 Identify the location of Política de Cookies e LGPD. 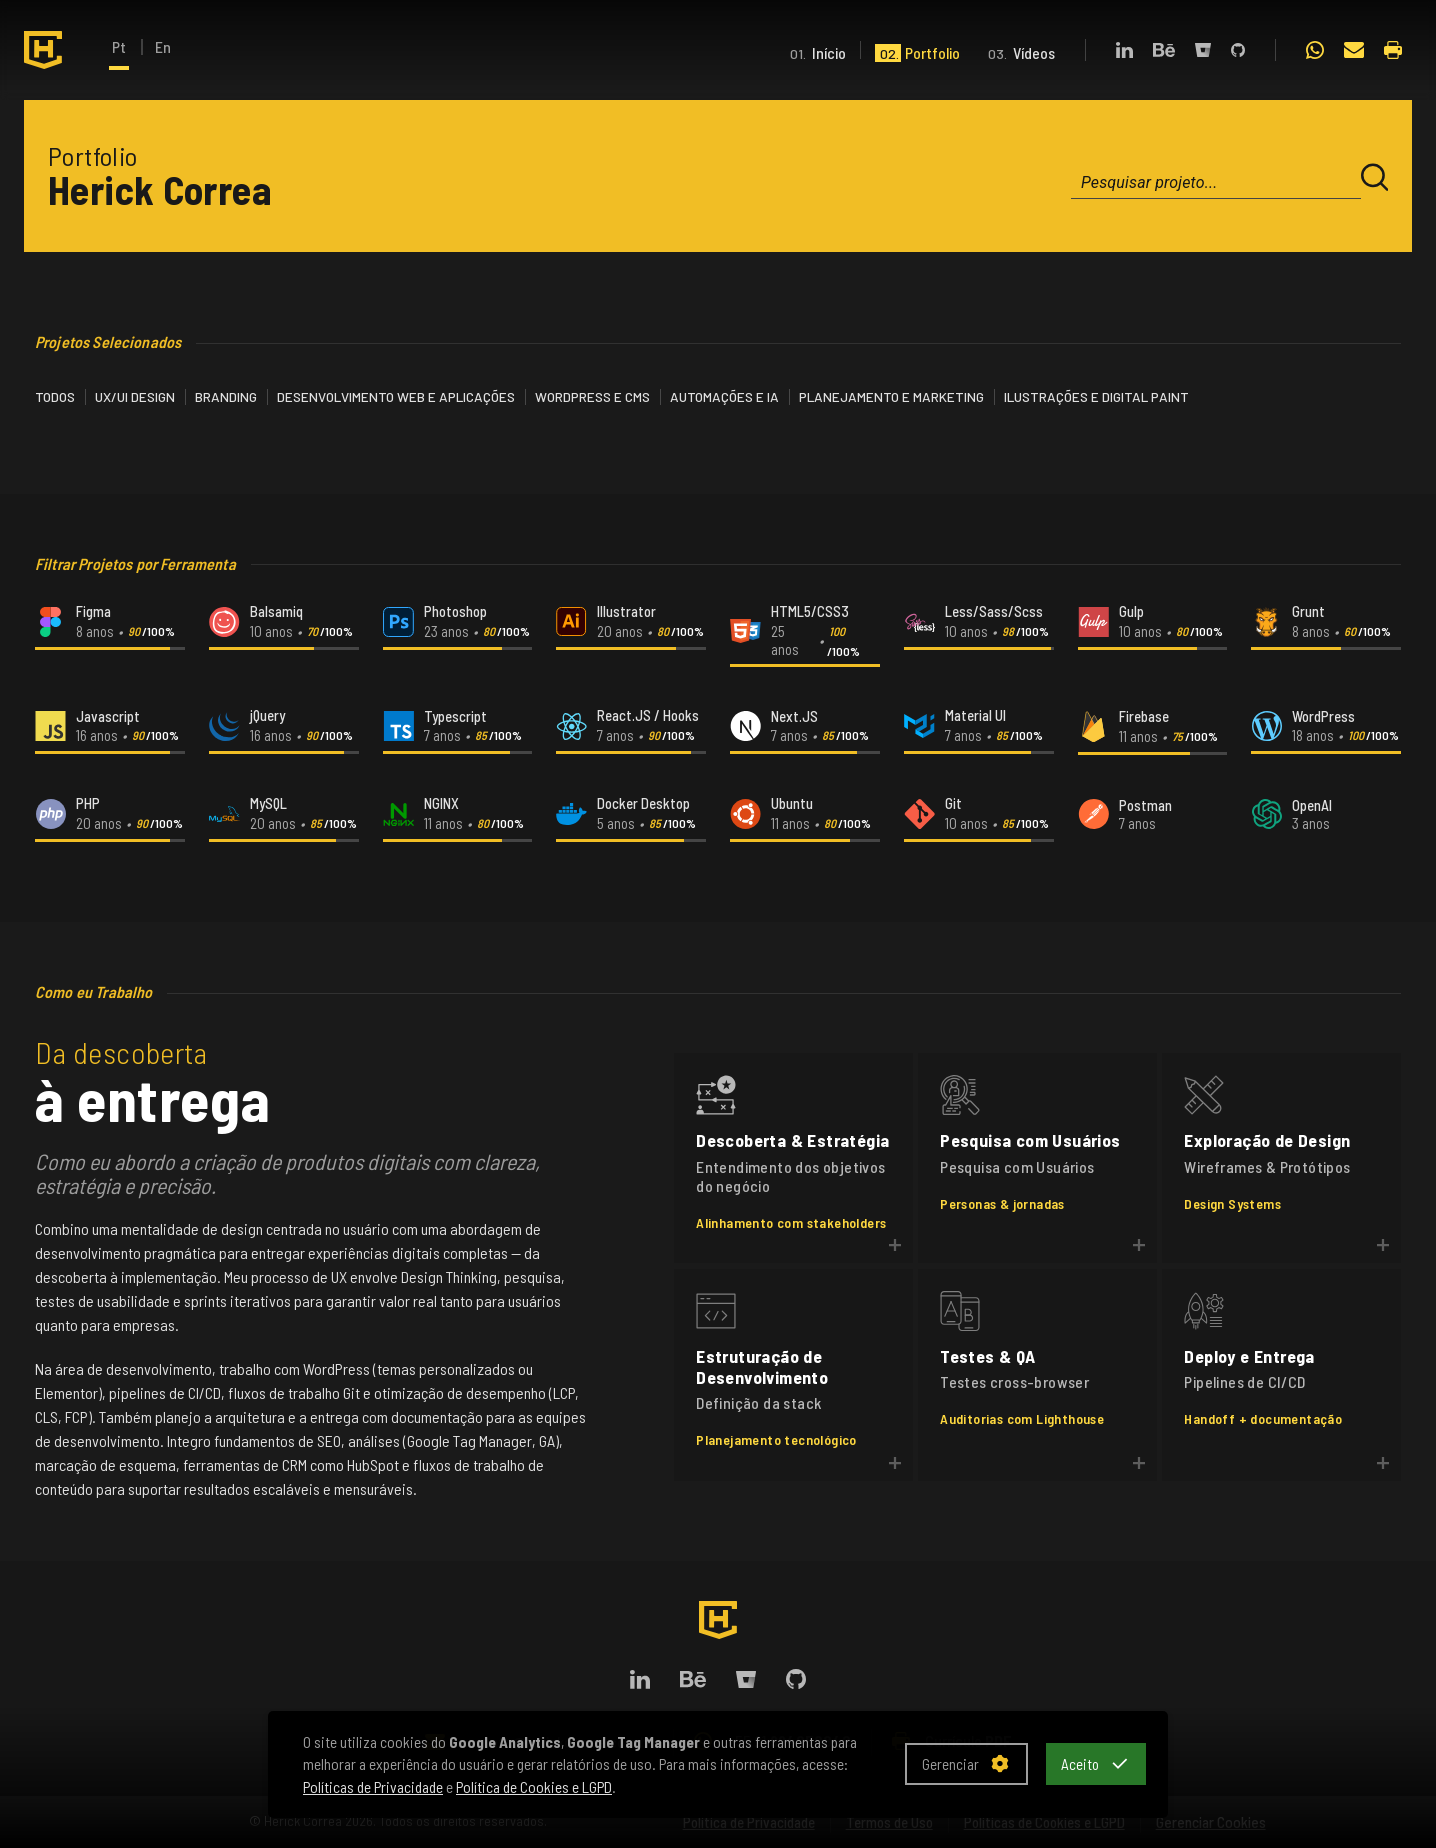
(534, 1786).